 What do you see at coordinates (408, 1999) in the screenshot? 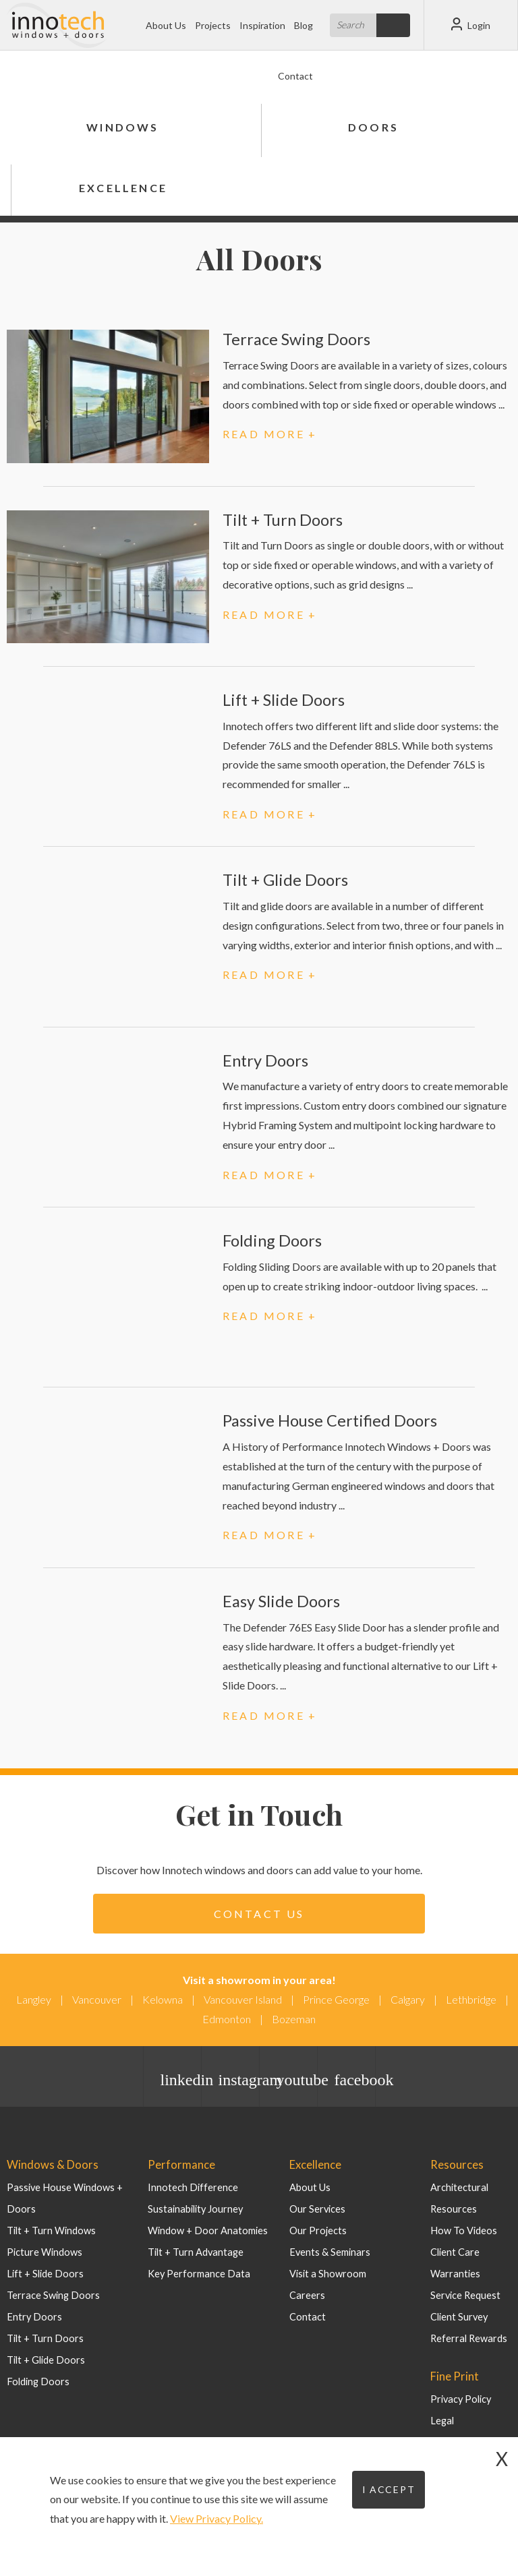
I see `Calgary` at bounding box center [408, 1999].